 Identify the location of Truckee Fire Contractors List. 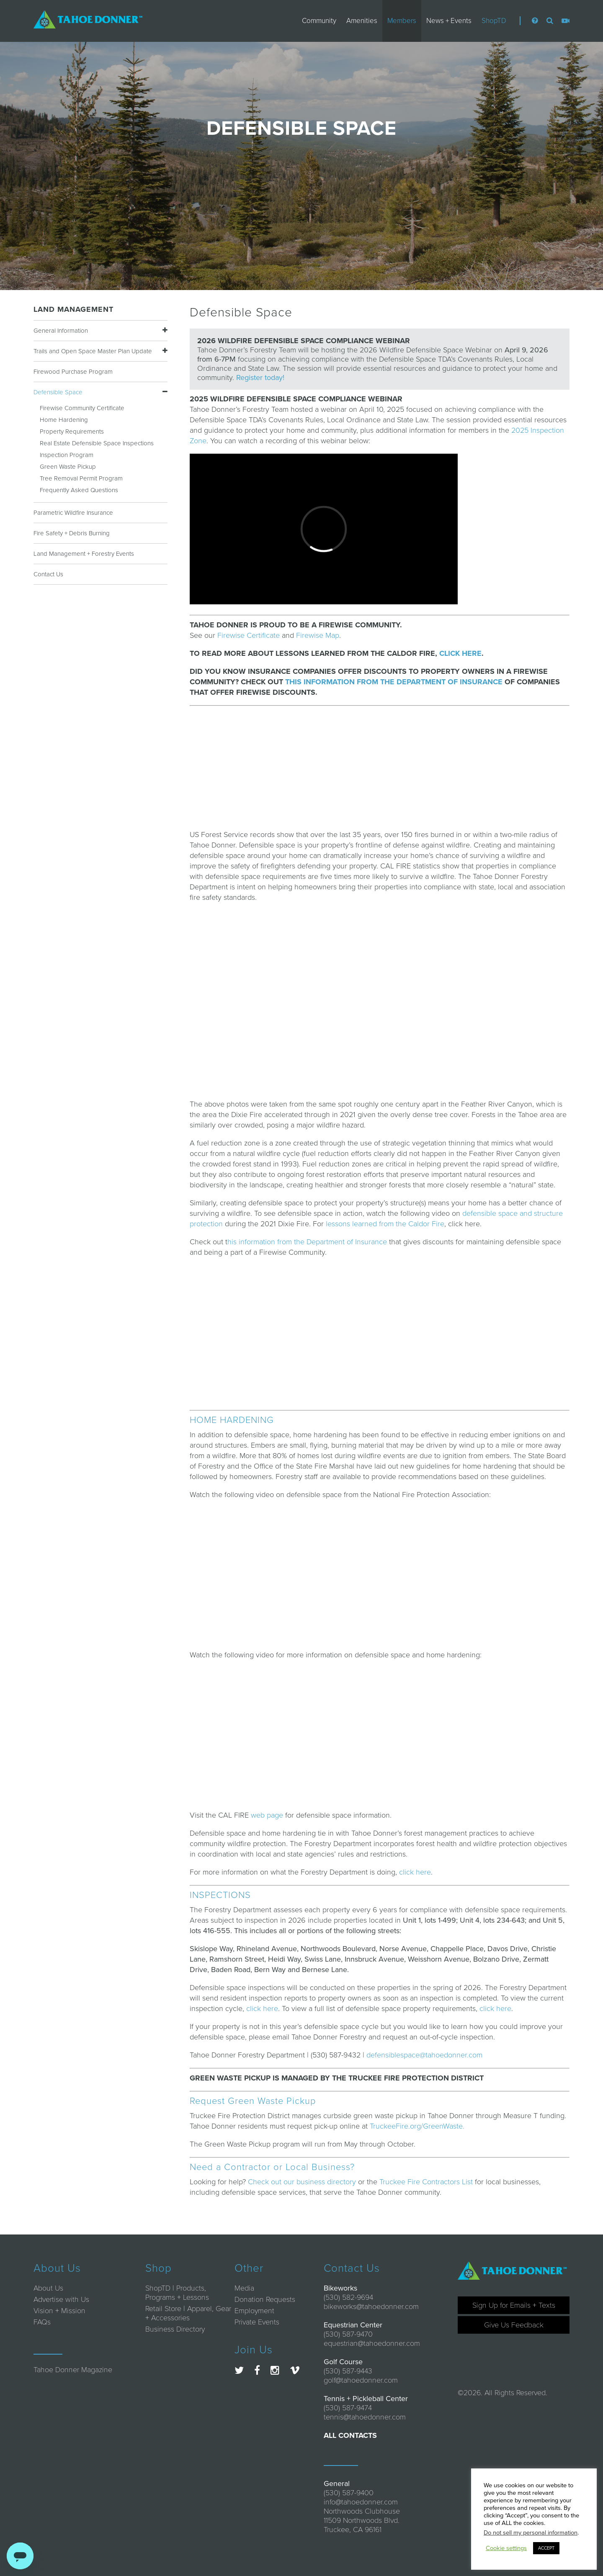
(426, 2181).